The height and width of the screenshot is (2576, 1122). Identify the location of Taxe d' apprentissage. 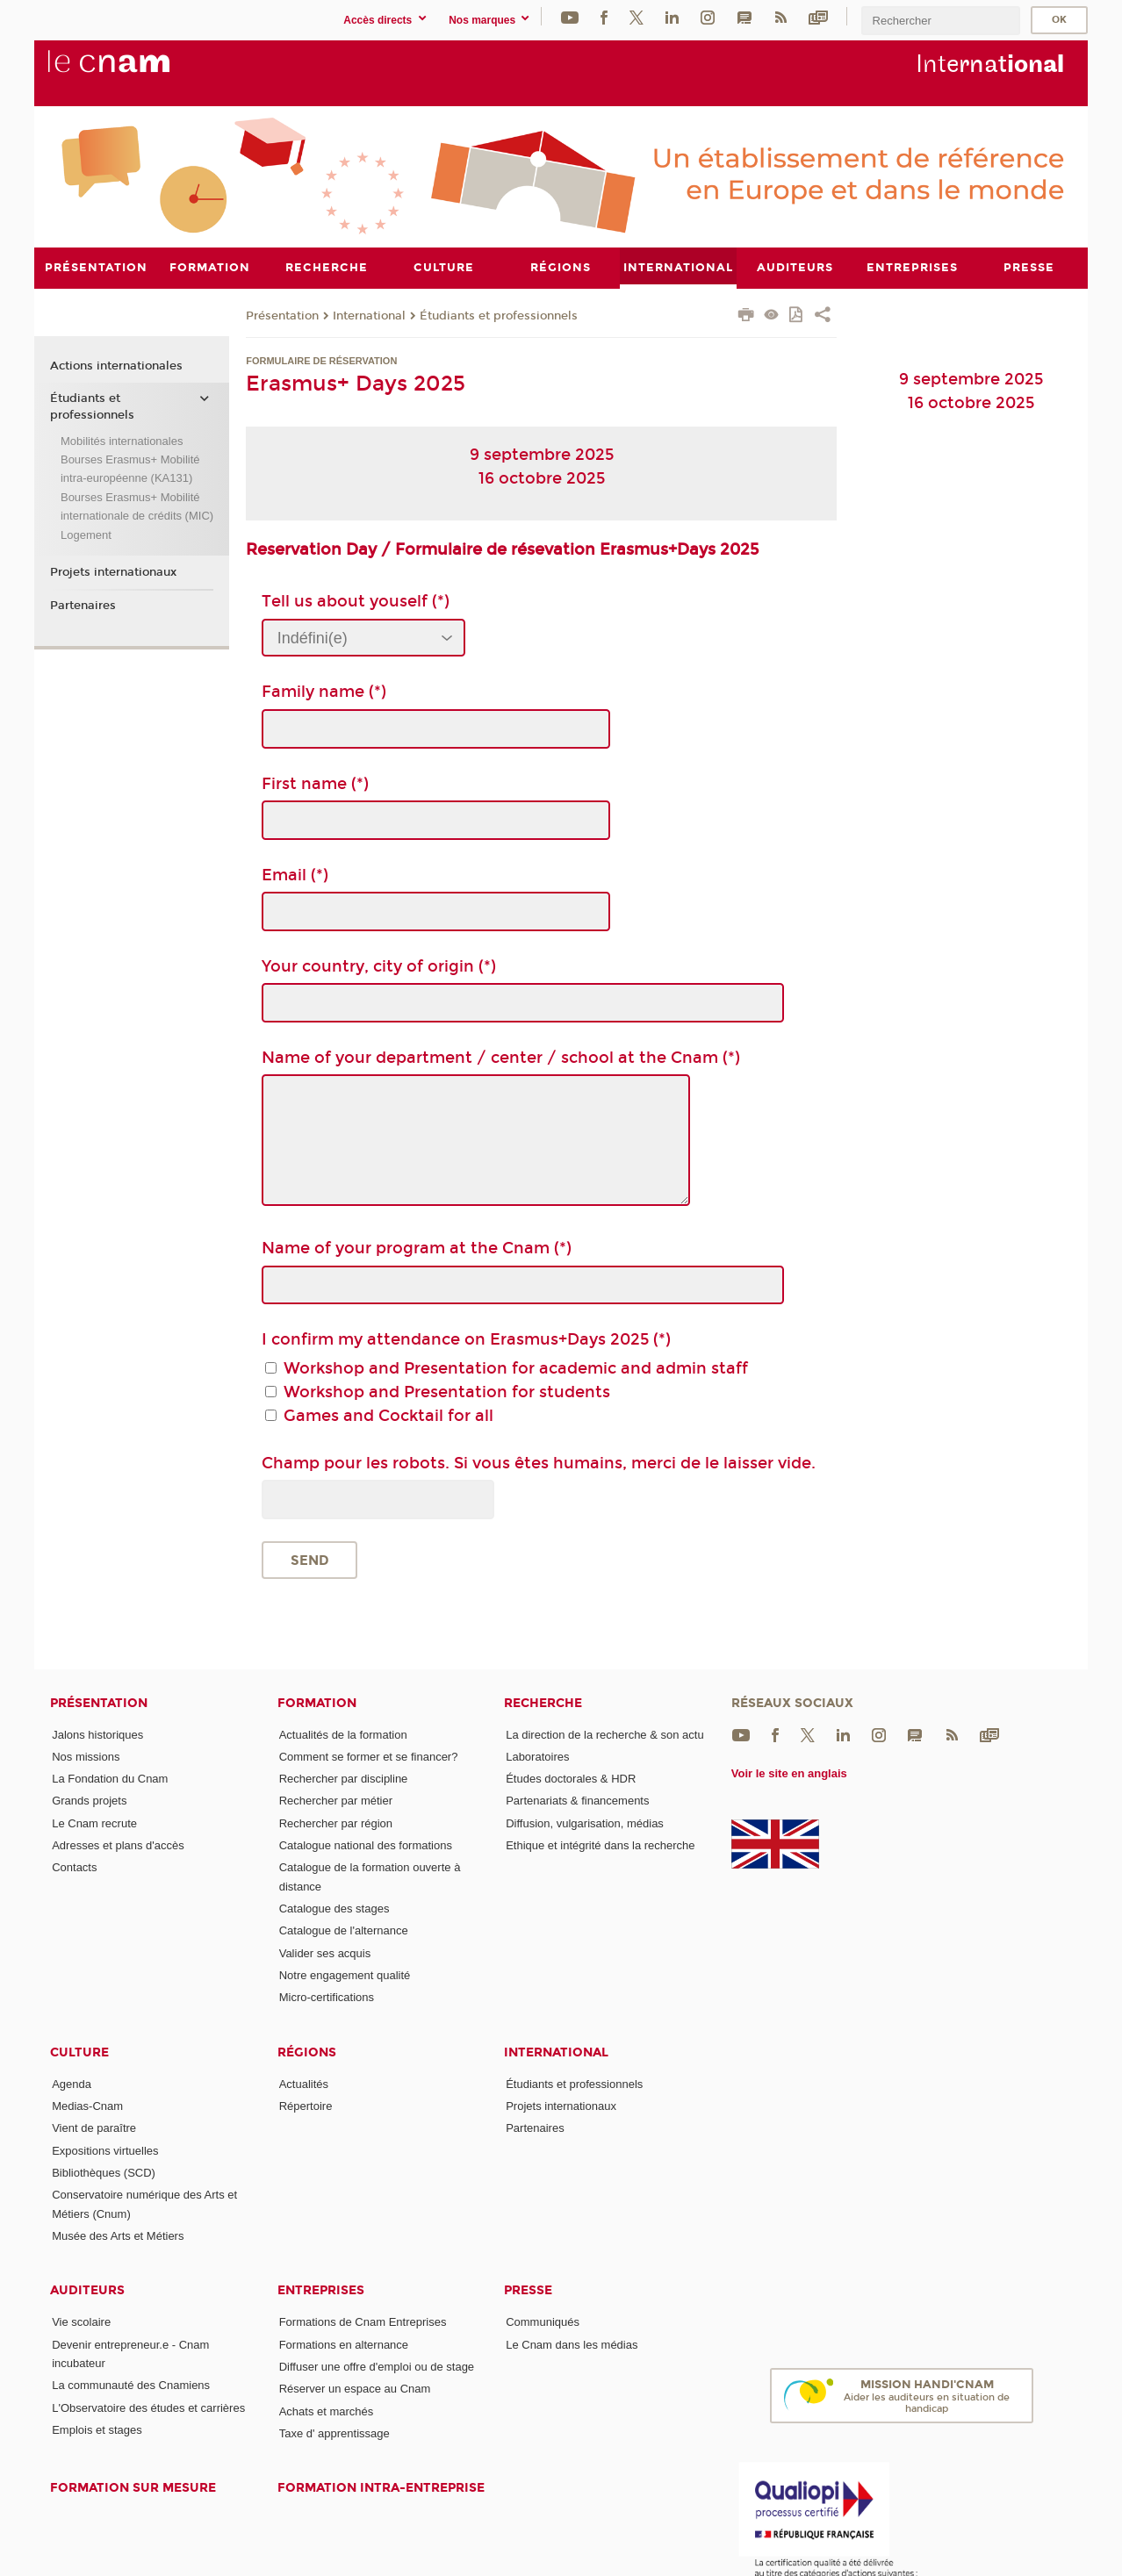
(334, 2432).